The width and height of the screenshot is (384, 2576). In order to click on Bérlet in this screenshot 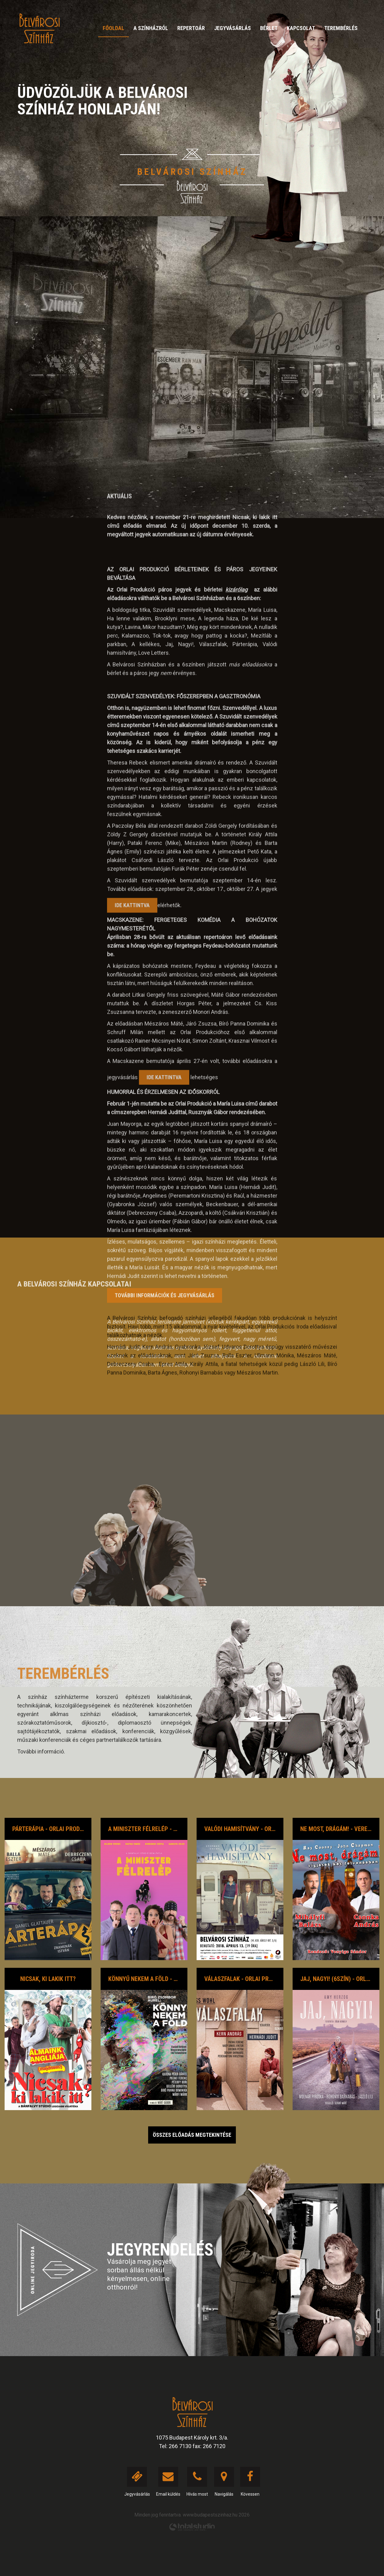, I will do `click(269, 28)`.